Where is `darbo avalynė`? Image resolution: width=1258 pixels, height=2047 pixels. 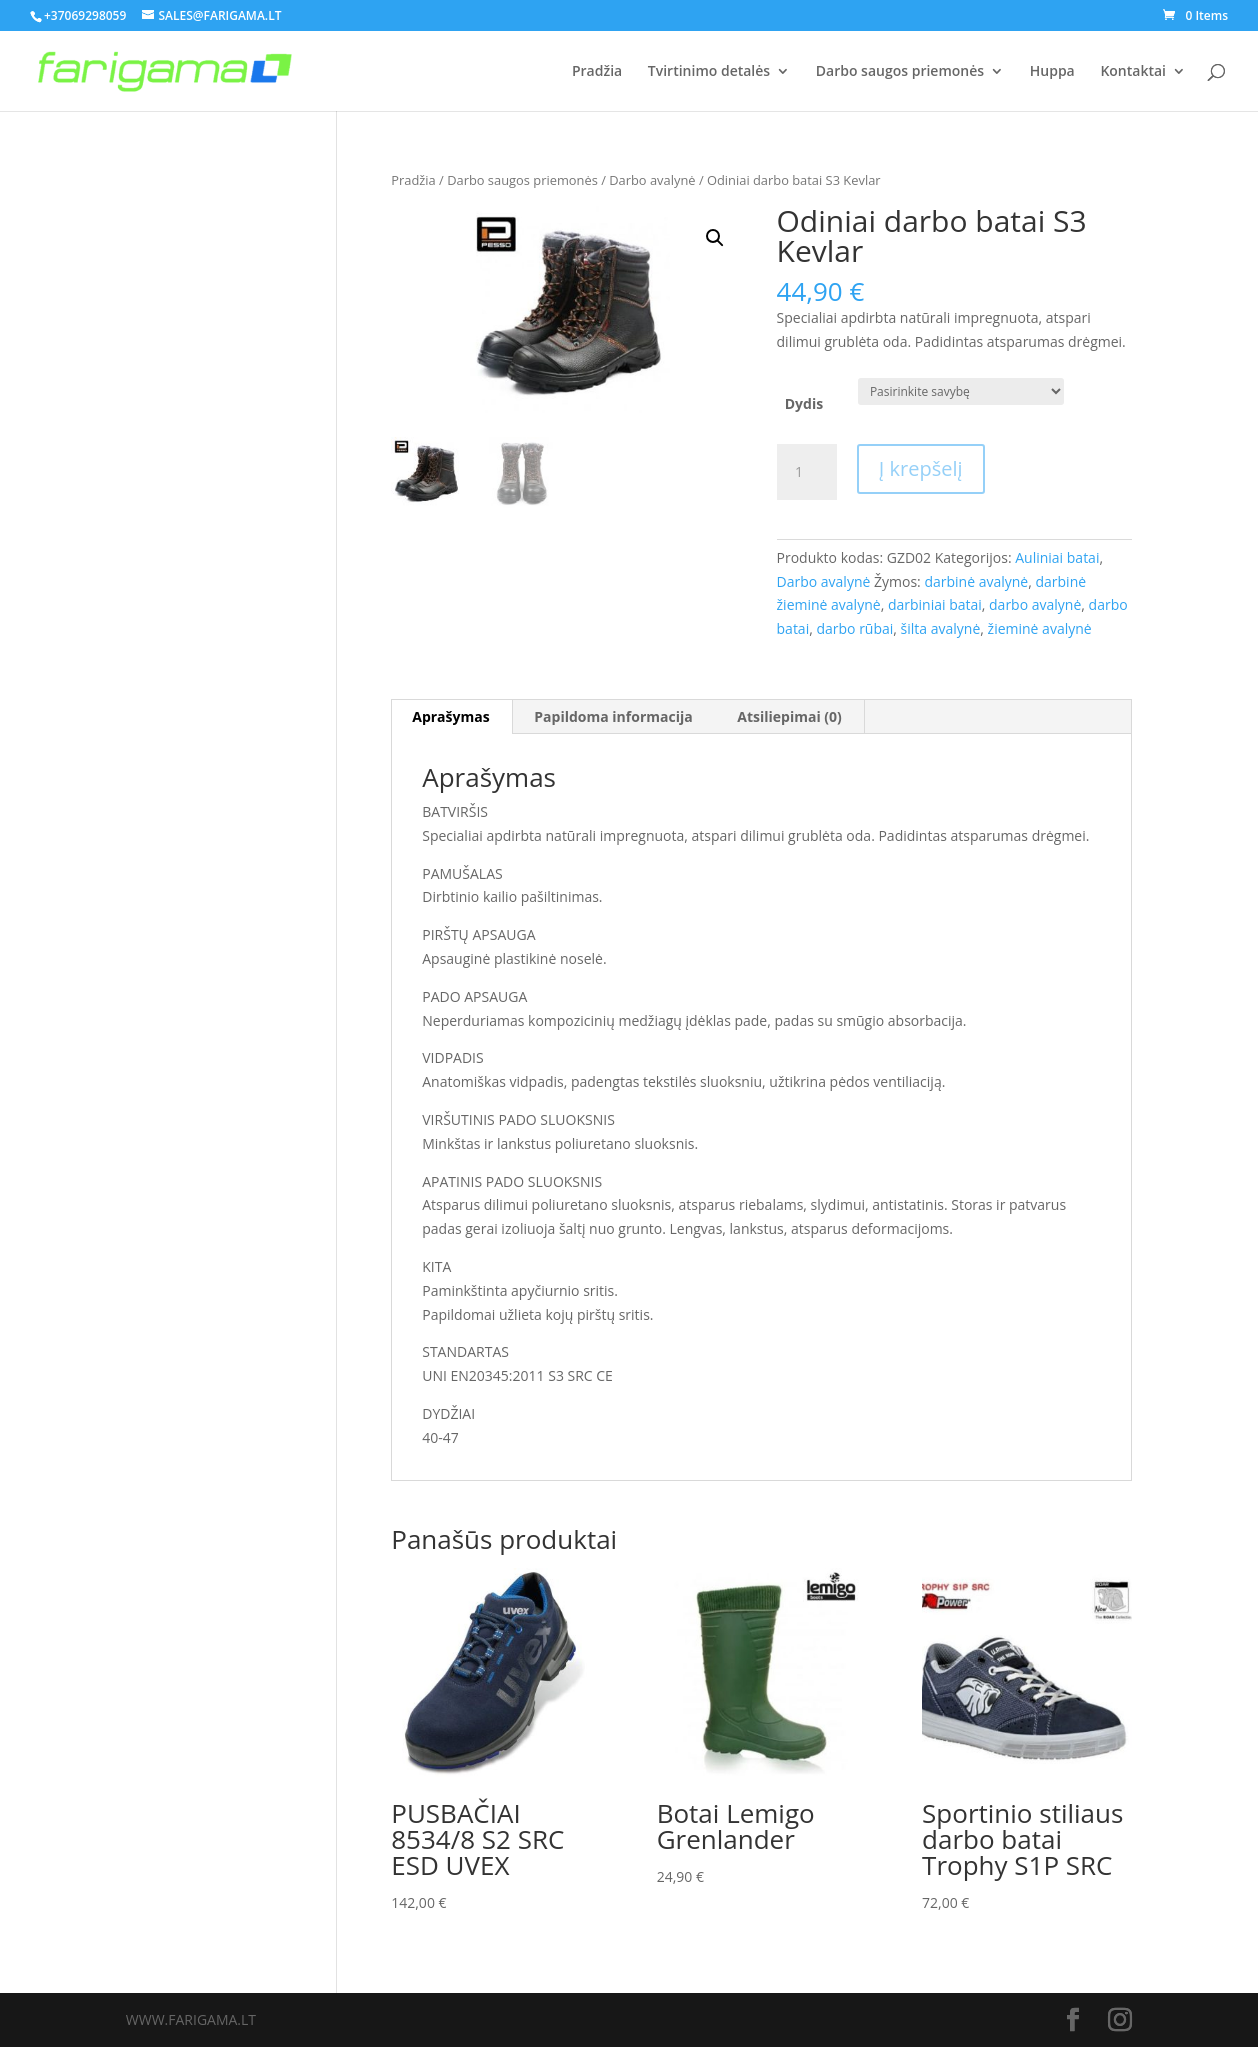 darbo avalynė is located at coordinates (1035, 604).